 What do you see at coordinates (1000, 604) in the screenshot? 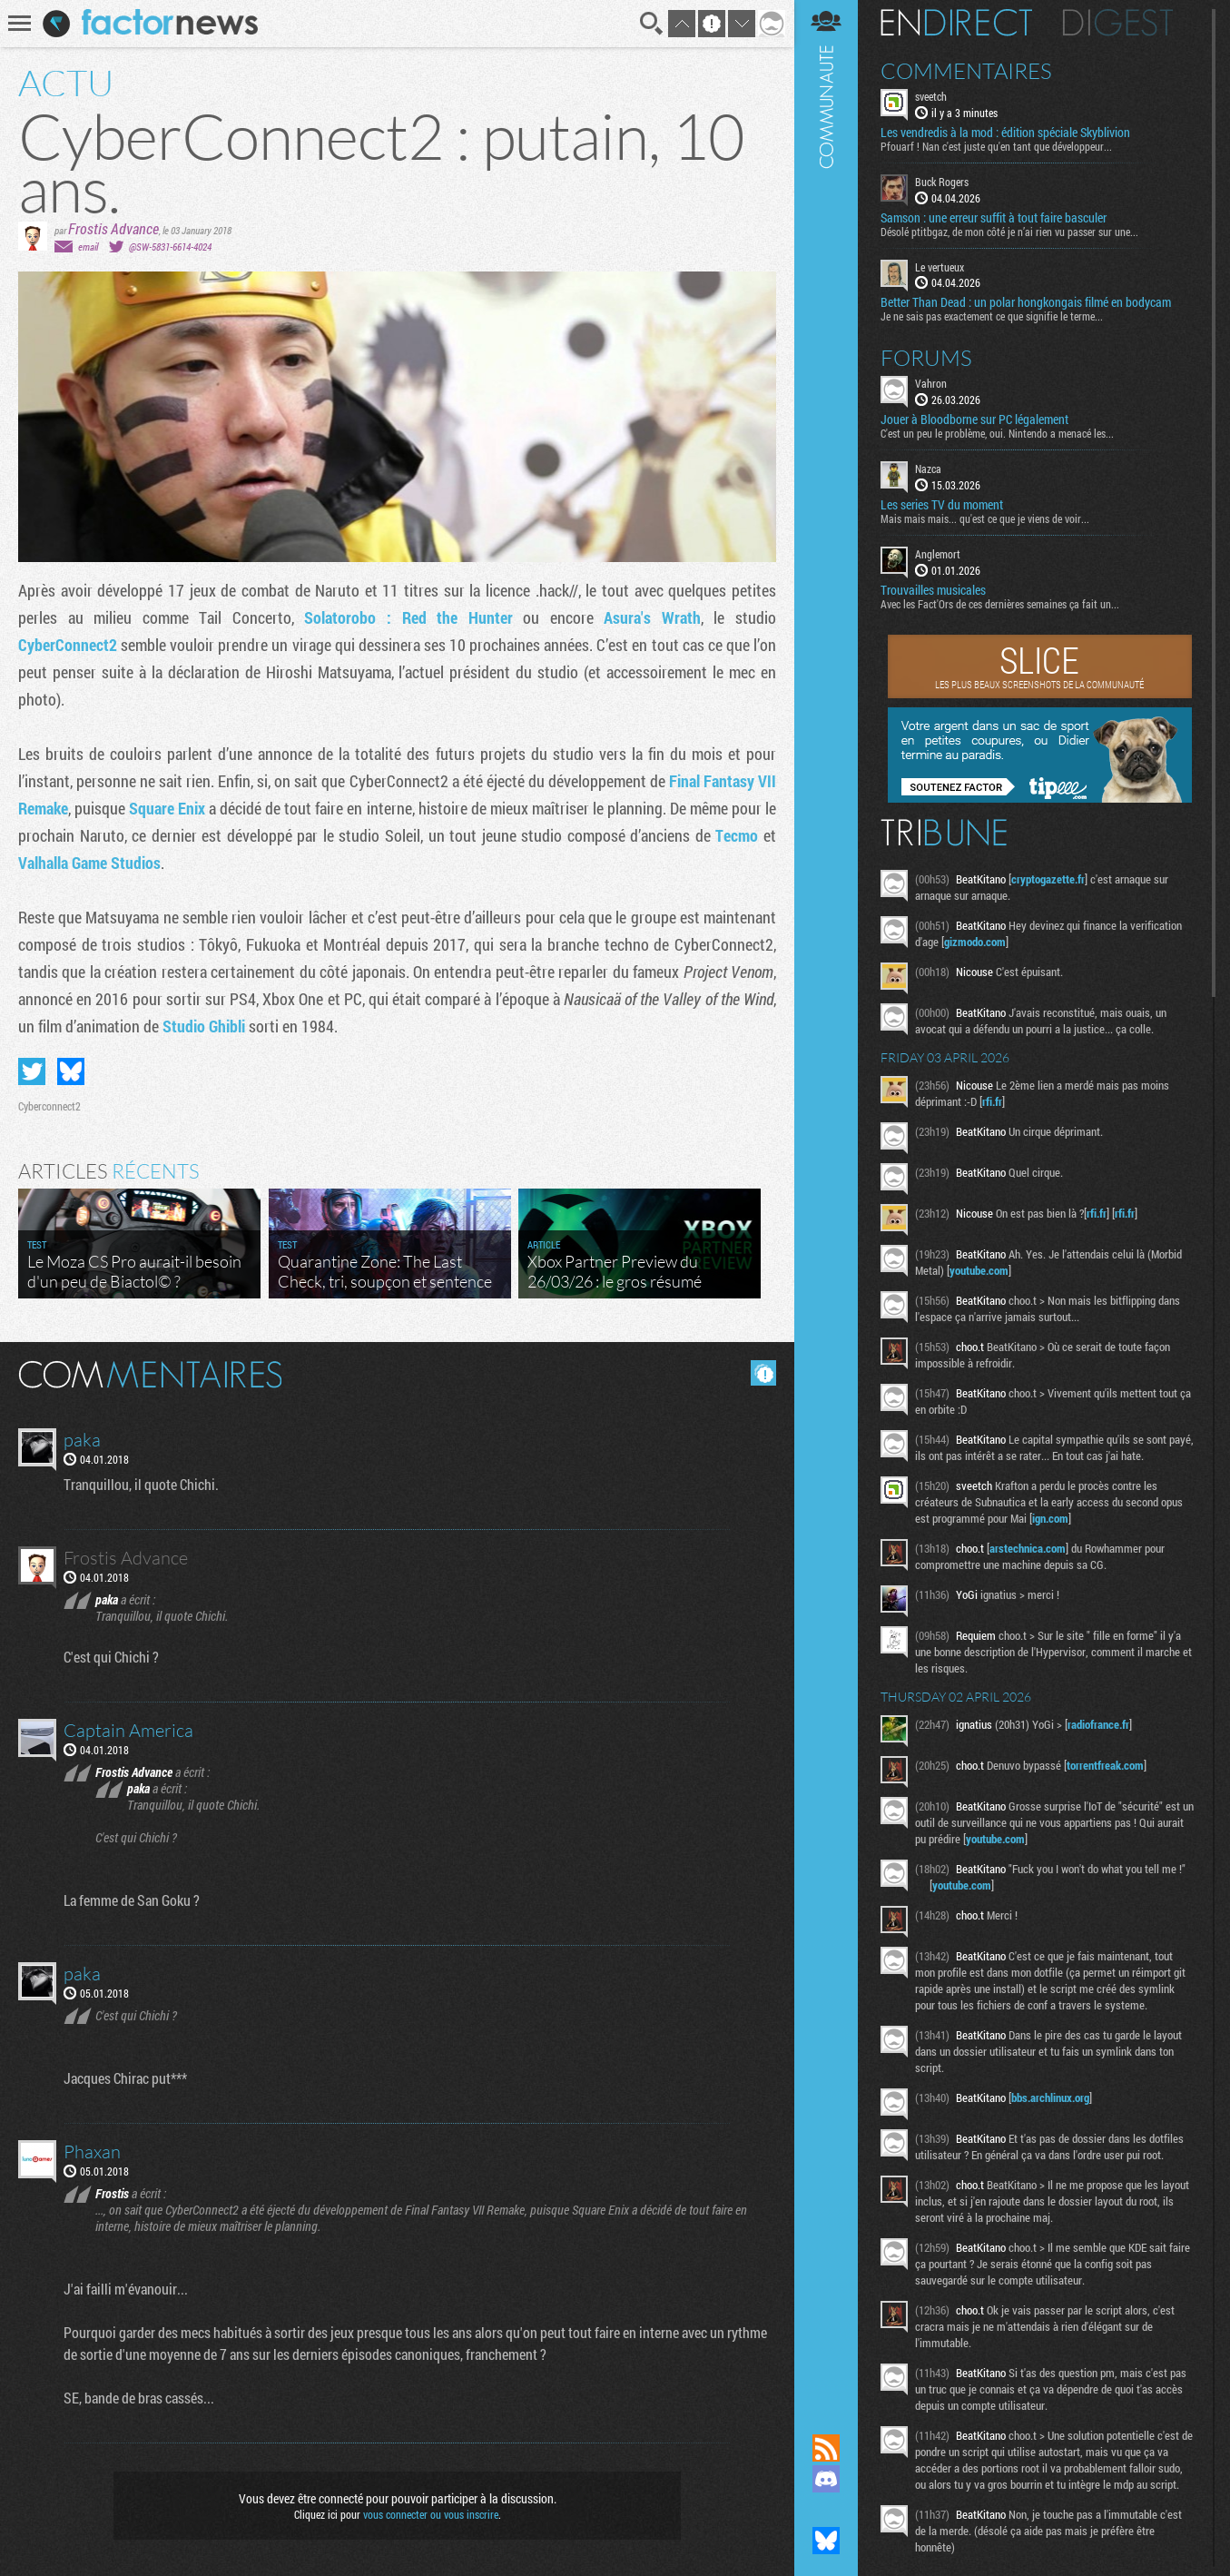
I see `Avec les Fact'Ors de ces dernières semaines ça fait un...` at bounding box center [1000, 604].